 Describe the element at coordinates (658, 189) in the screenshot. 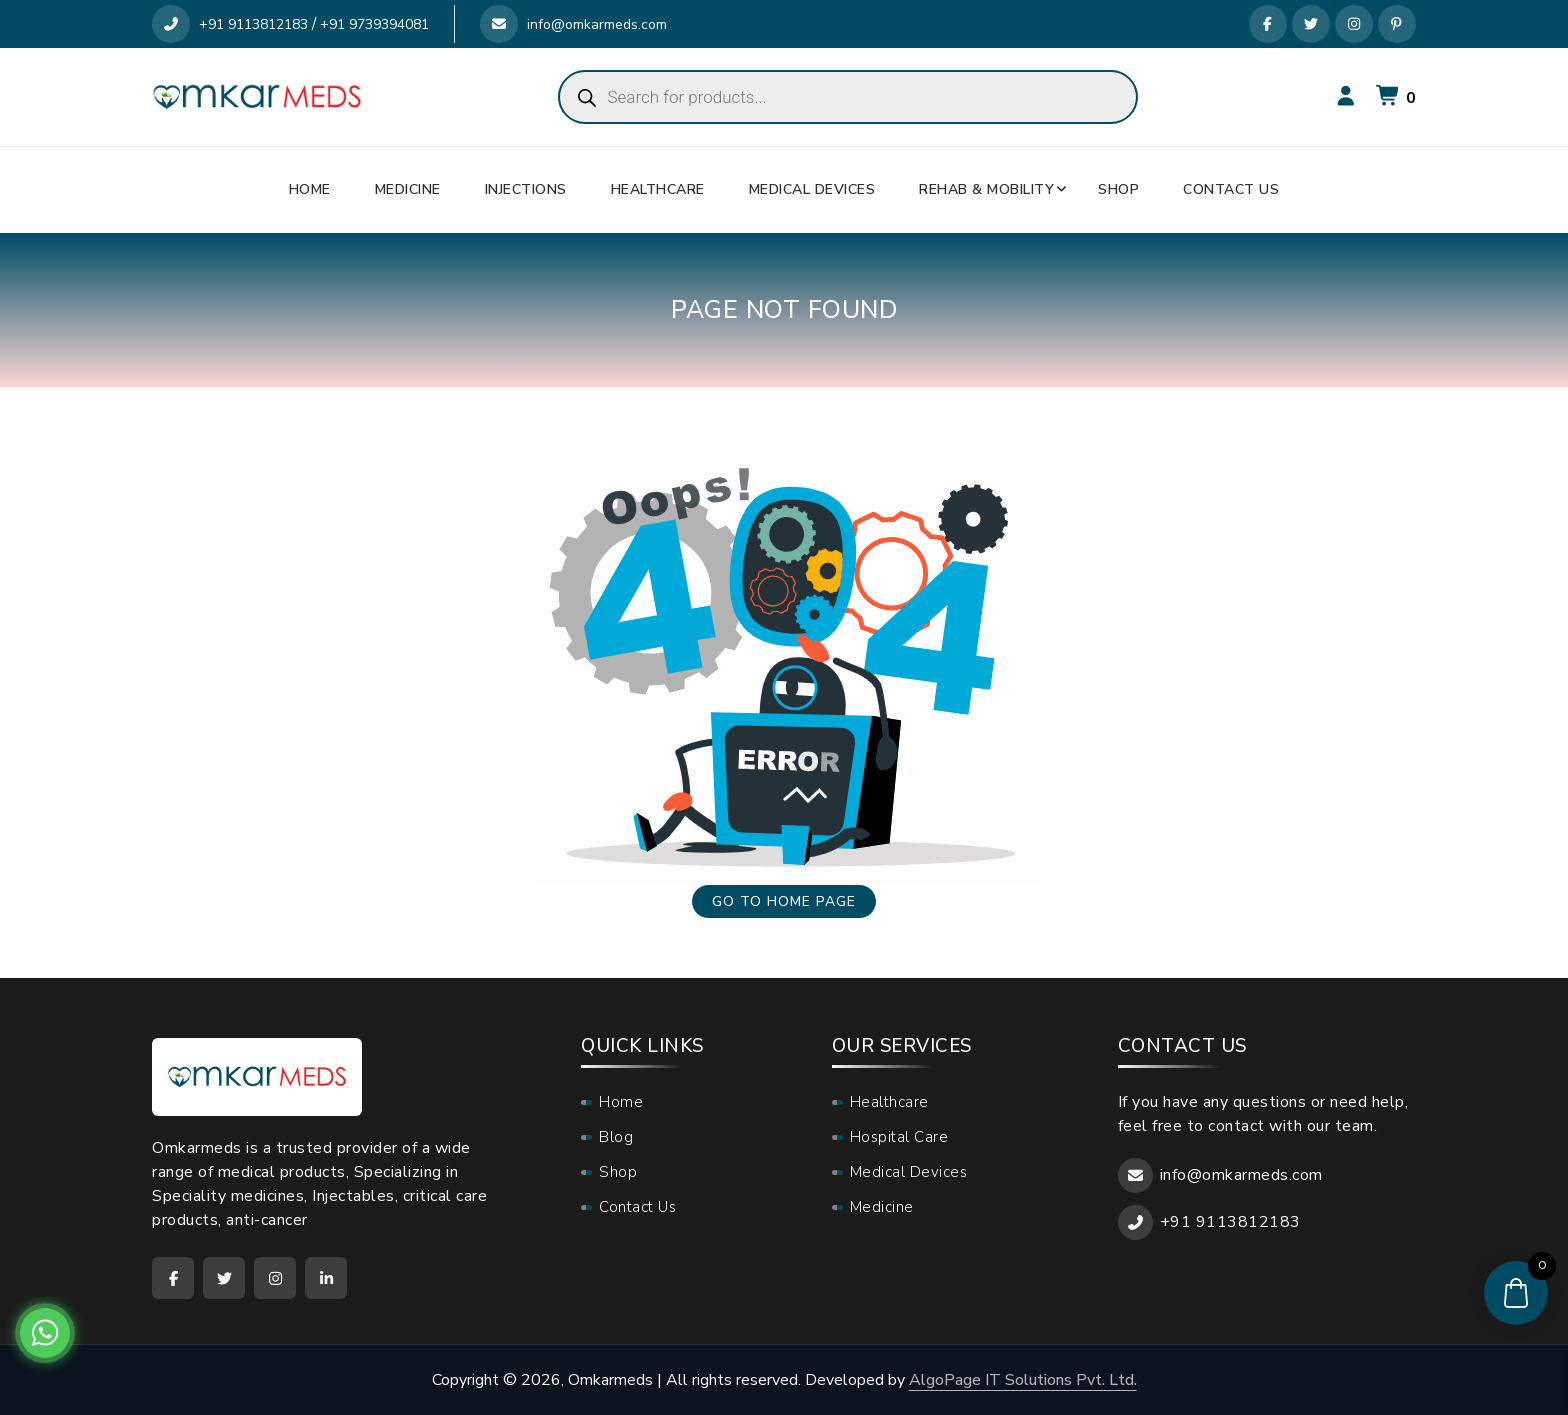

I see `Healthcare` at that location.